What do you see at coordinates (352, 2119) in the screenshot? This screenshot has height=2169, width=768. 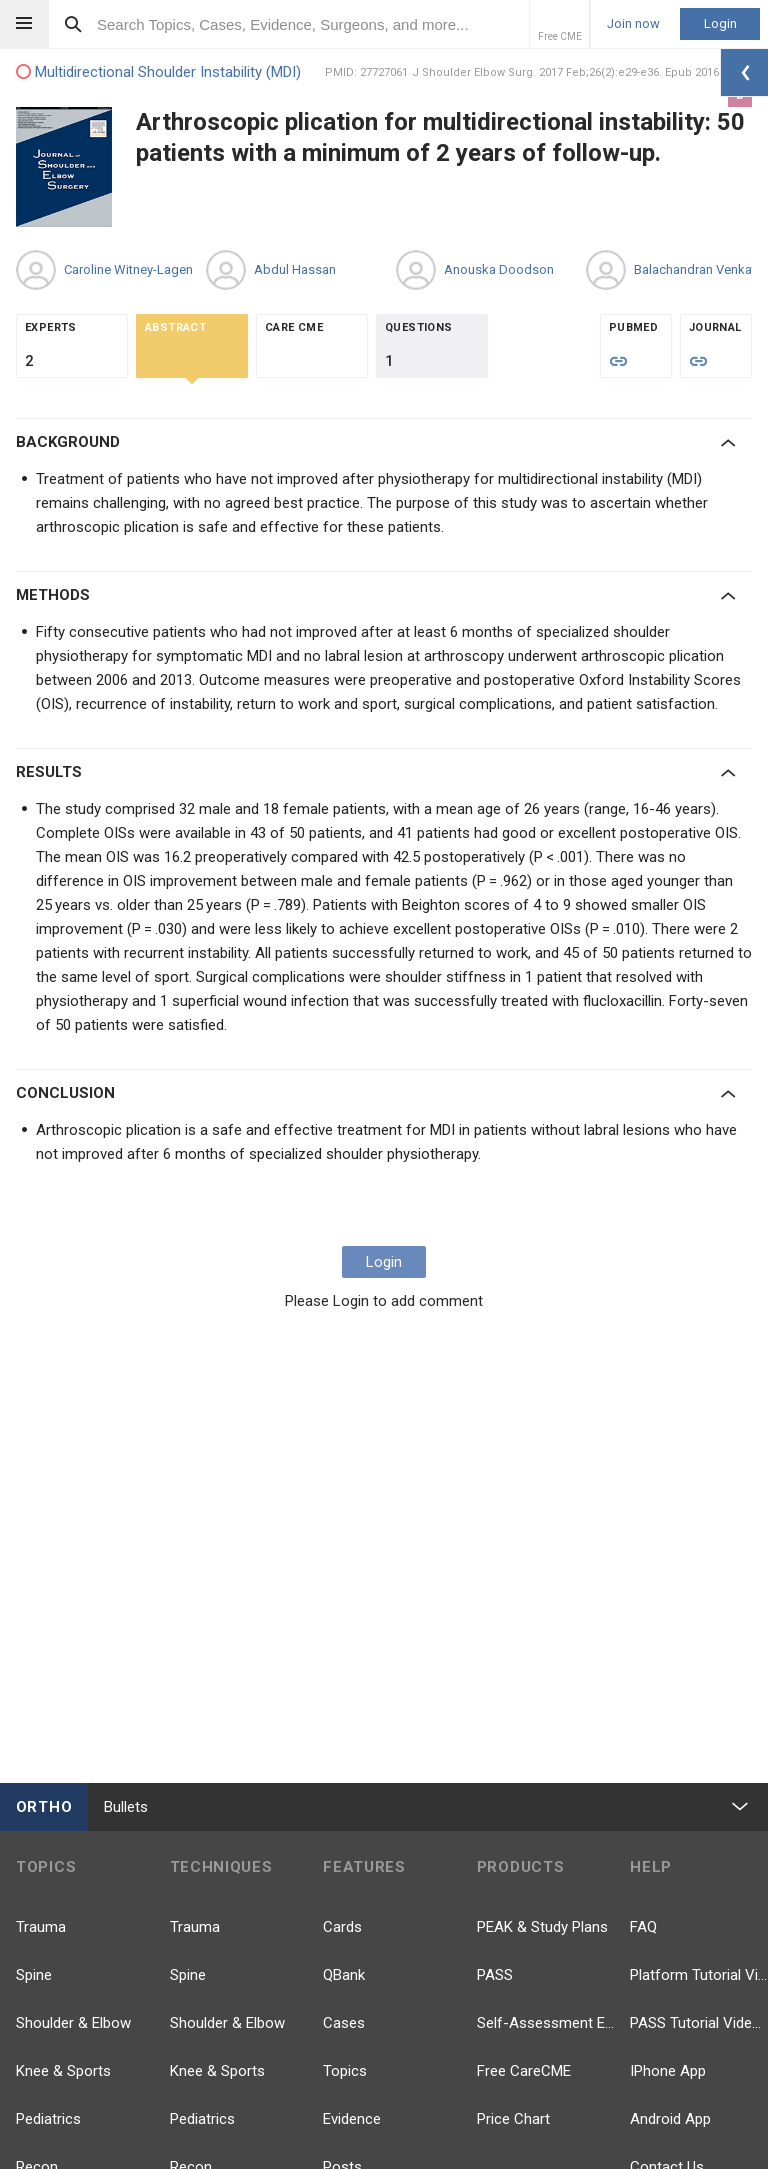 I see `Evidence` at bounding box center [352, 2119].